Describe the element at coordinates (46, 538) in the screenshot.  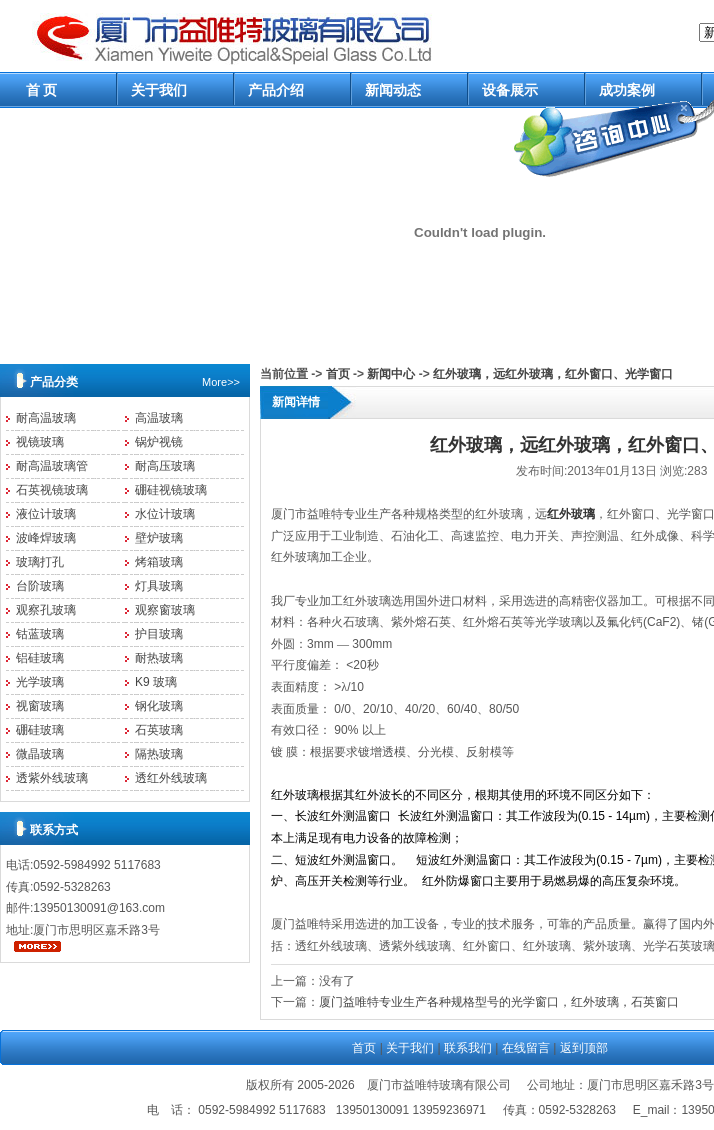
I see `波峰焊玻璃` at that location.